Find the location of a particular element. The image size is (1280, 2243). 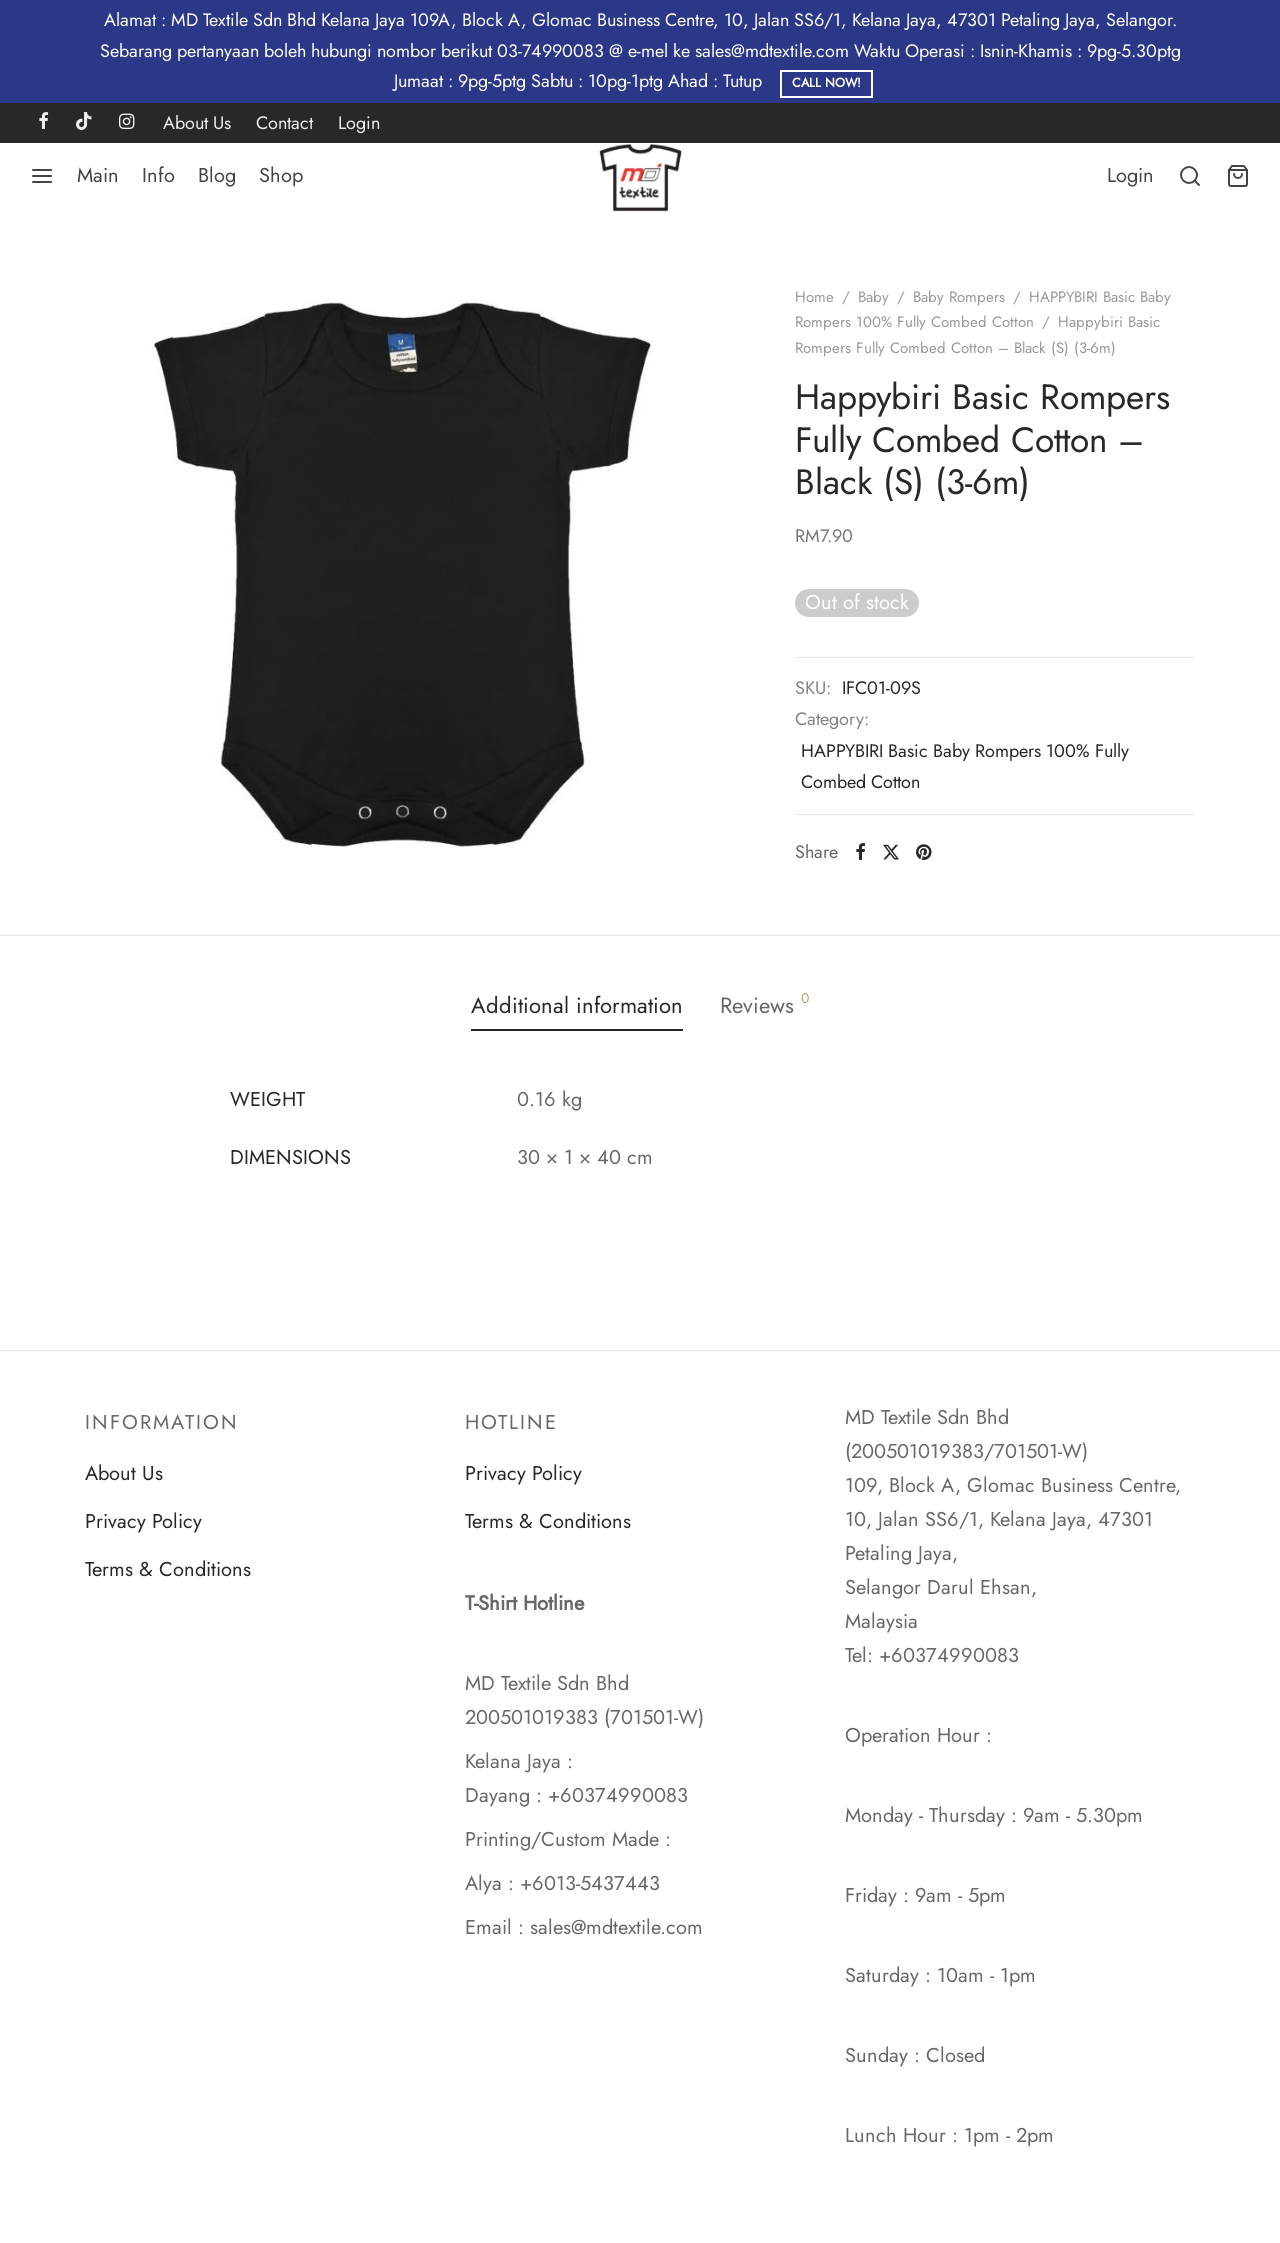

[X] is located at coordinates (891, 852).